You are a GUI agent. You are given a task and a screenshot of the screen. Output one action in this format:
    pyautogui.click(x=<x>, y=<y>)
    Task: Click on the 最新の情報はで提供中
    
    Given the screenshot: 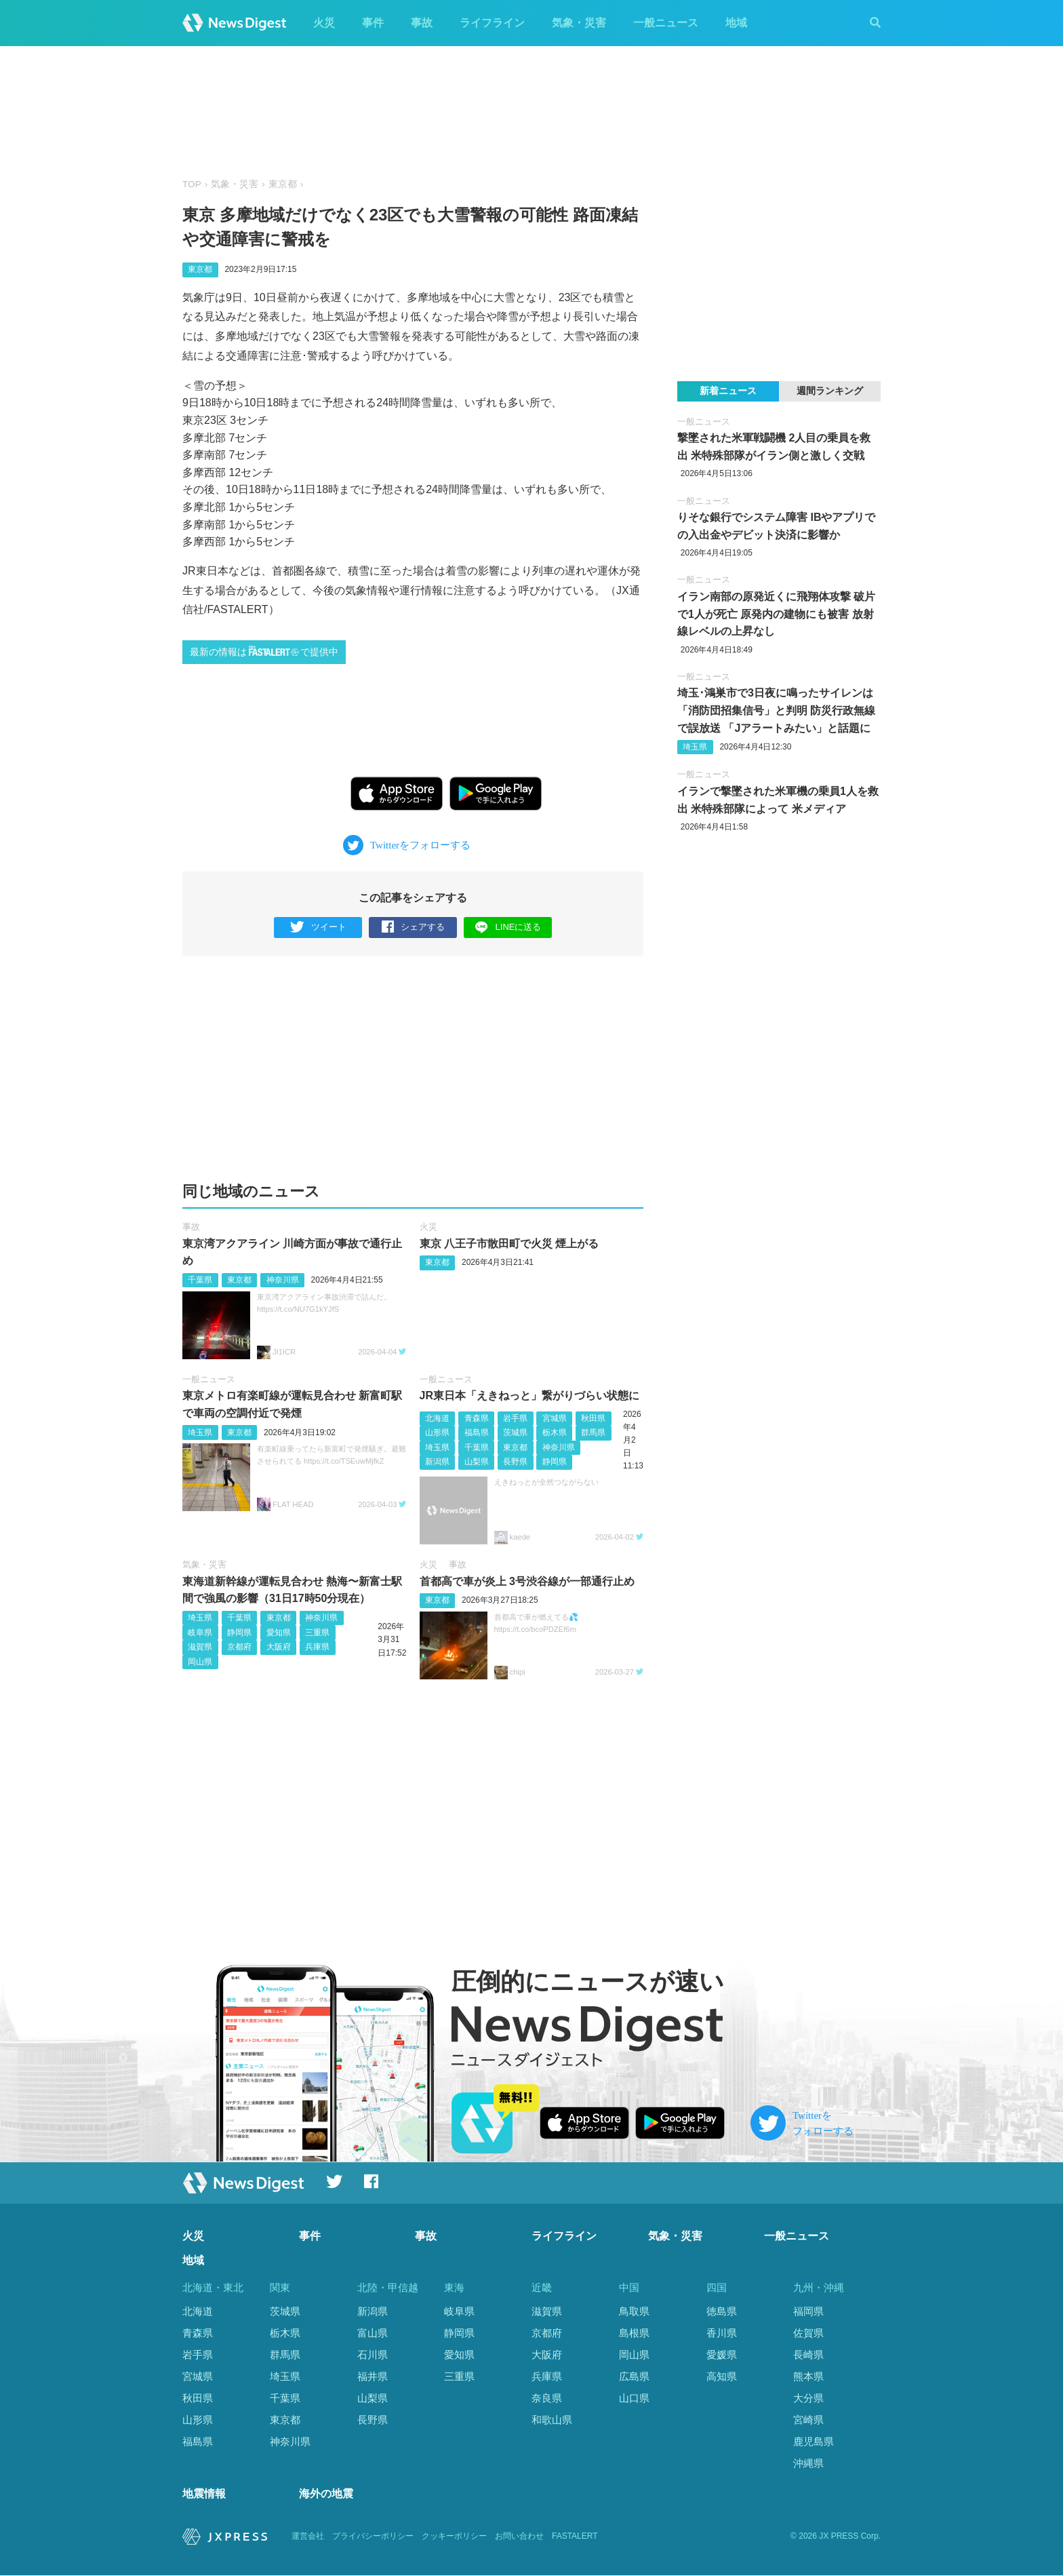 What is the action you would take?
    pyautogui.click(x=264, y=651)
    